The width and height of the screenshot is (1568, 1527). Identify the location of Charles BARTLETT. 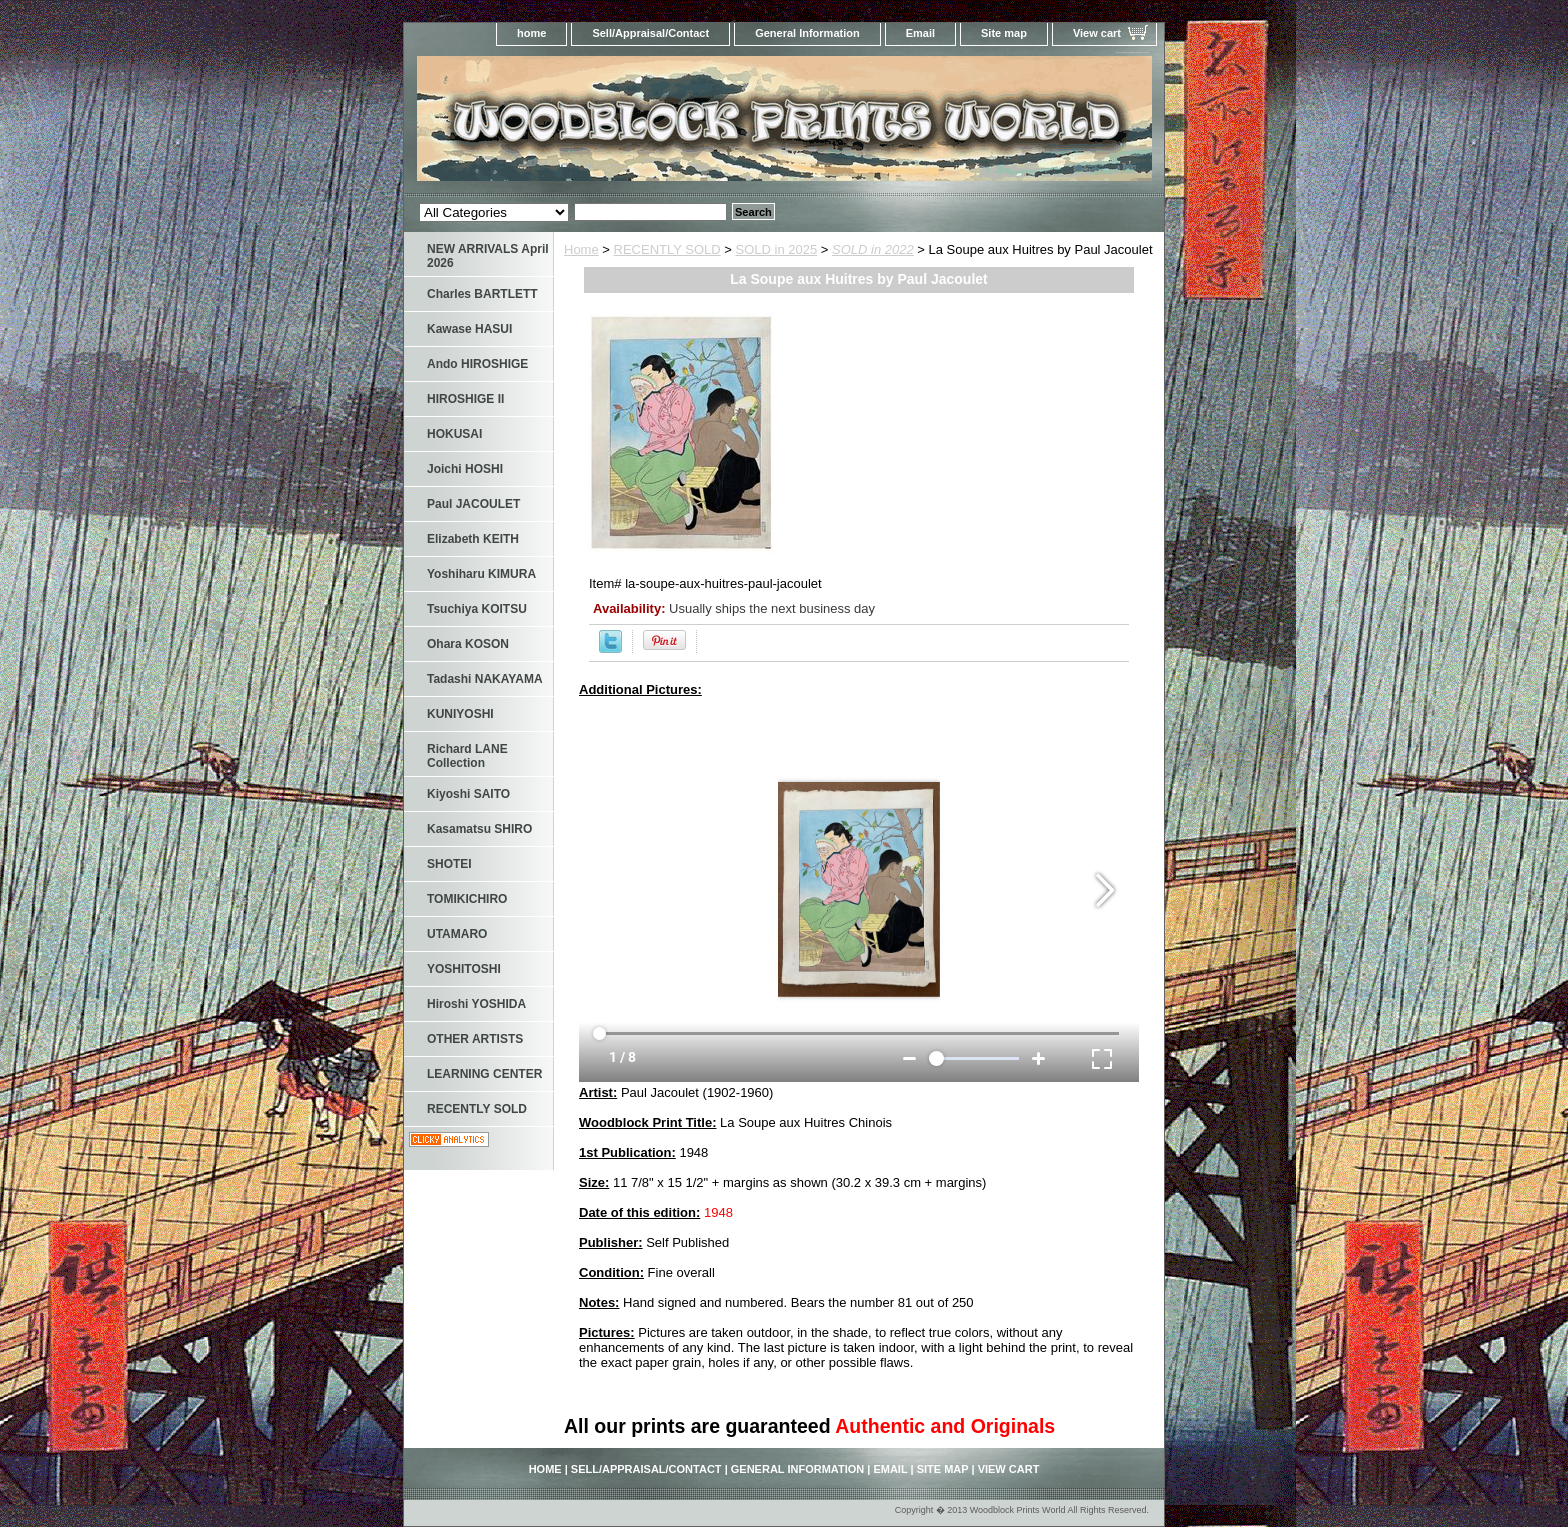
(482, 294).